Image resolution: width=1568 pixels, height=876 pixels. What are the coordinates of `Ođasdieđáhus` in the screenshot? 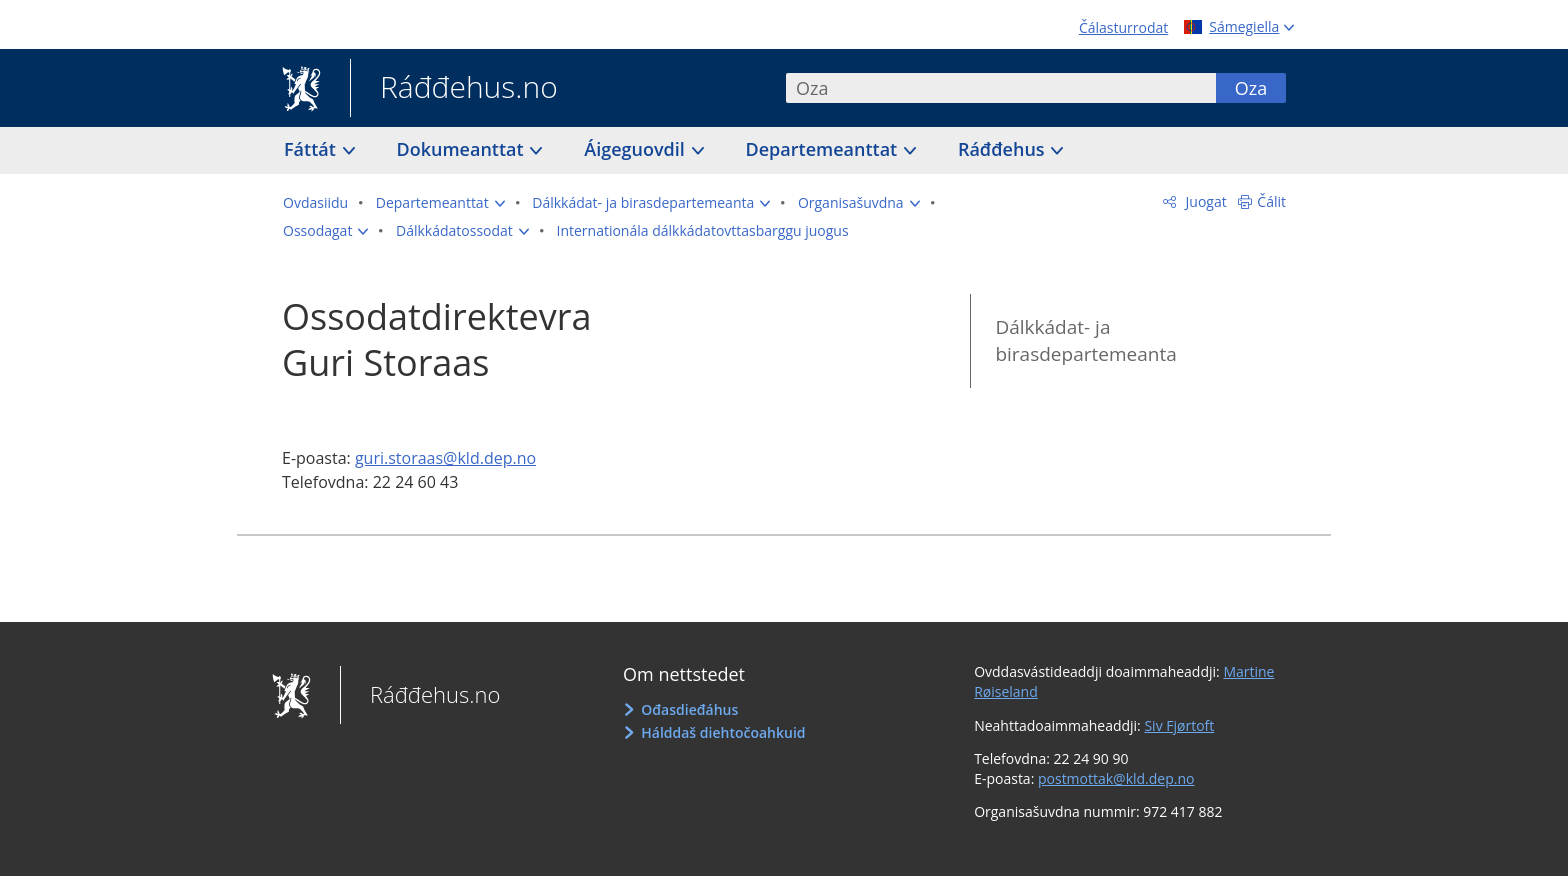 It's located at (689, 709).